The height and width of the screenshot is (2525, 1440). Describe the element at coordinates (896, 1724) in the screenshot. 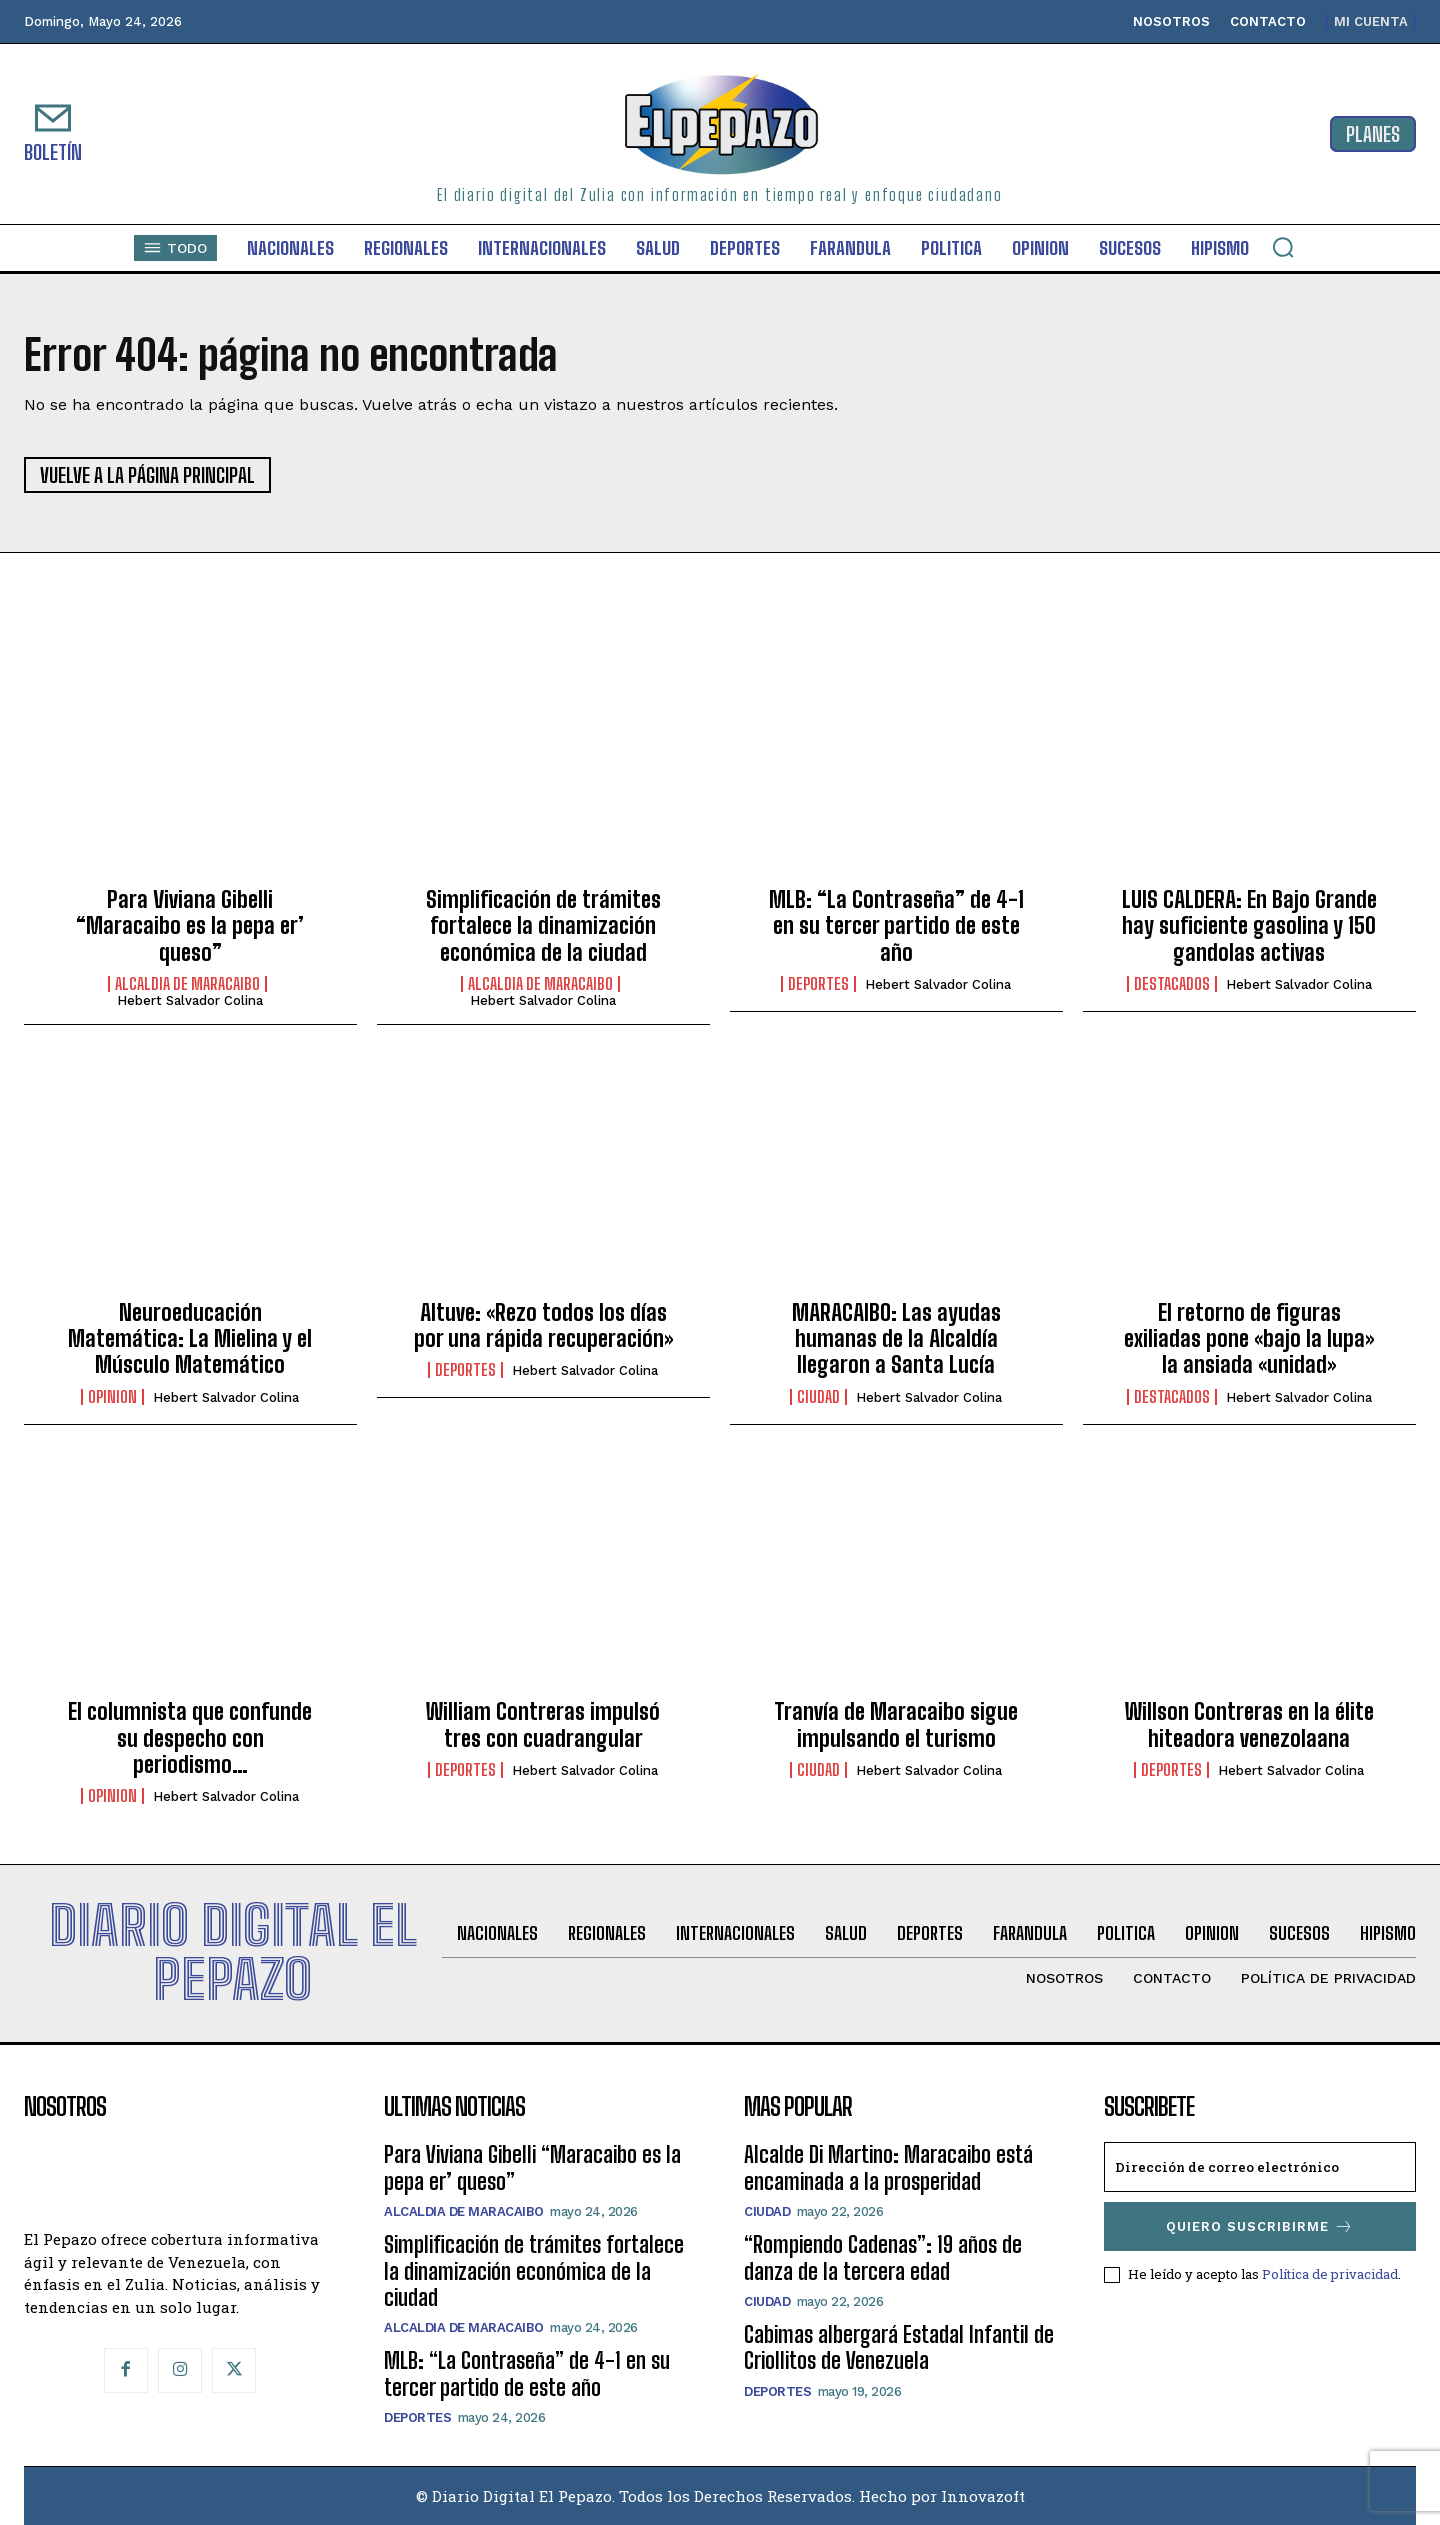

I see `Tranvía de Maracaibo sigue impulsando el turismo` at that location.